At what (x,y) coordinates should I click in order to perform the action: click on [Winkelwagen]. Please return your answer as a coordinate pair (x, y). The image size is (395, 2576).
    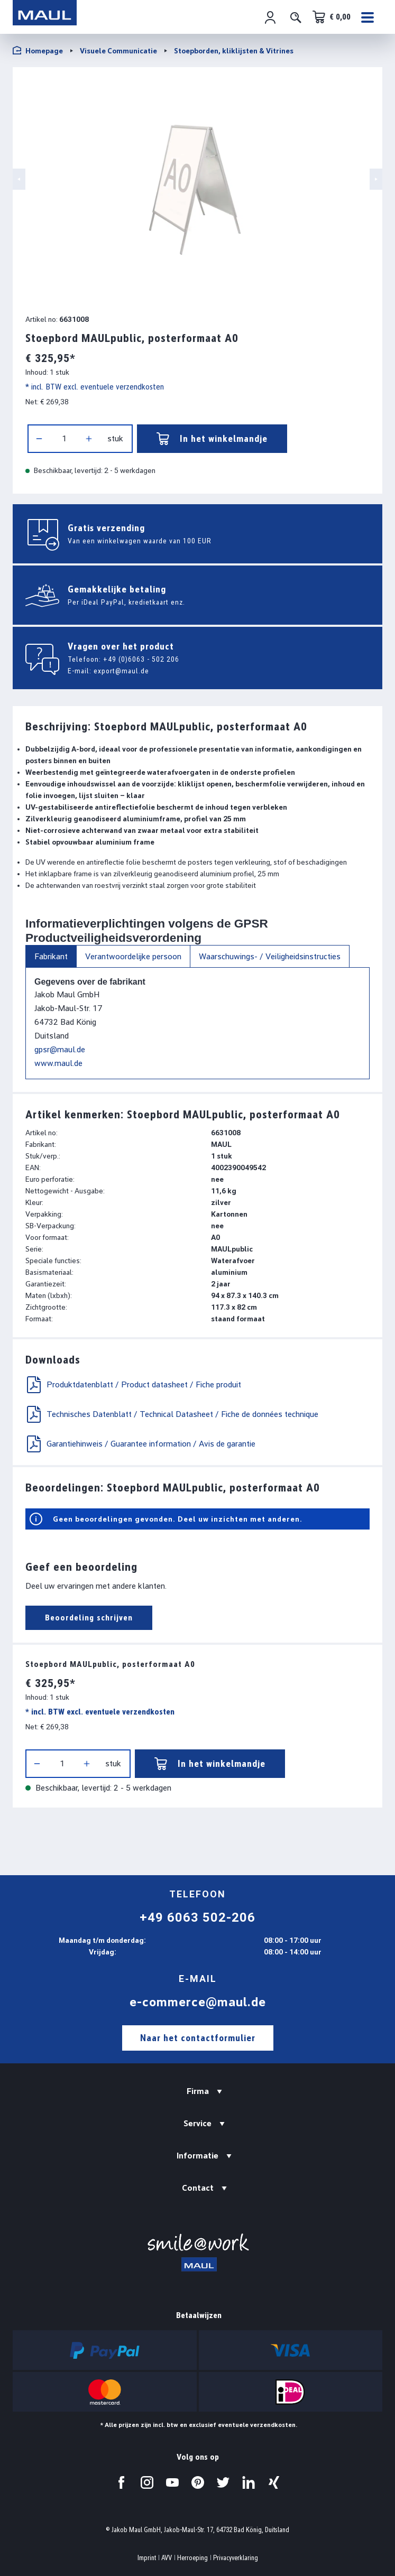
    Looking at the image, I should click on (331, 17).